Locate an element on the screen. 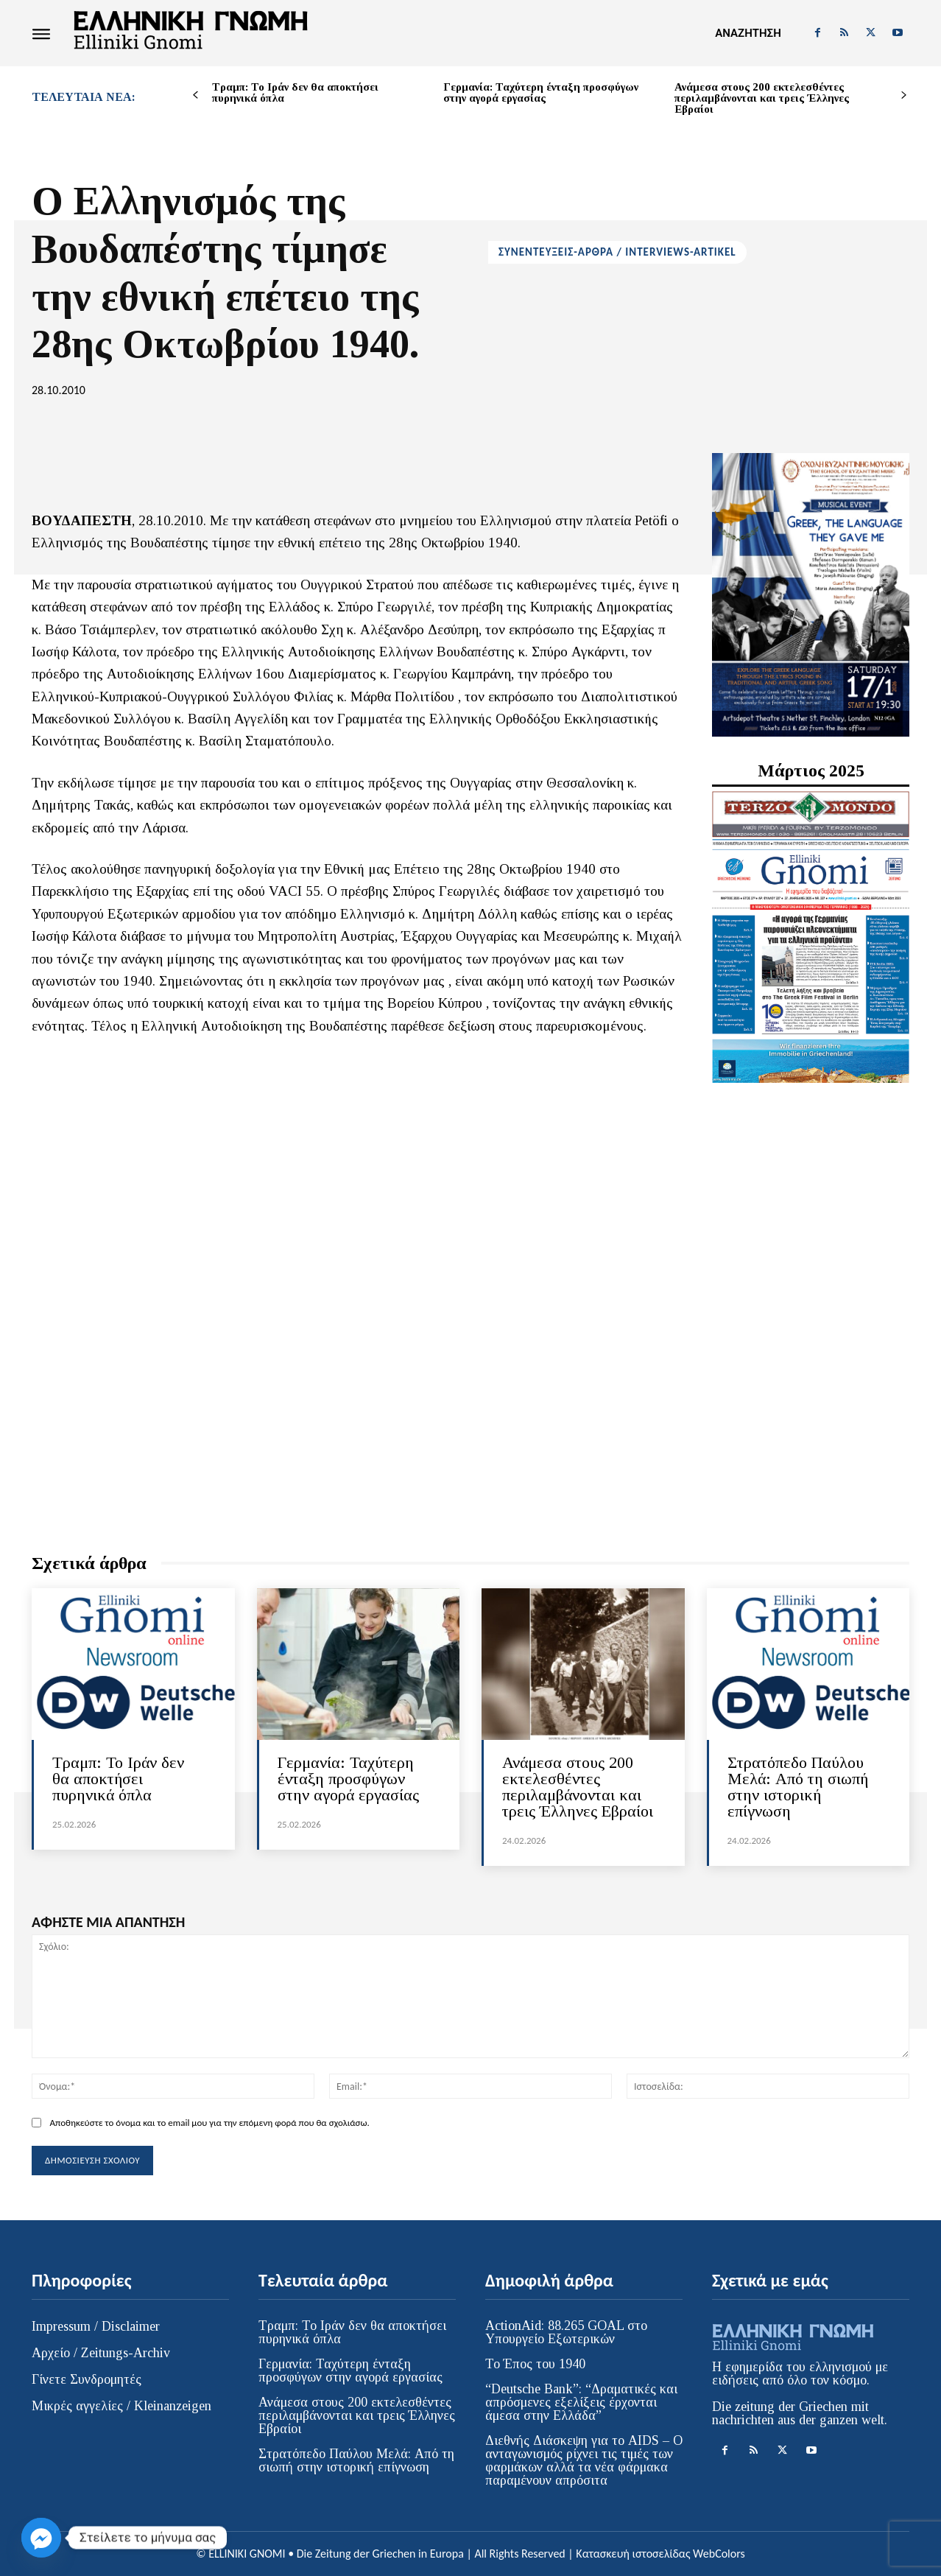  Ανάμεσα στους 200 εκτελεσθέντες περιλαμβάνονται και τρεις Έλληνες Εβραίοι is located at coordinates (761, 98).